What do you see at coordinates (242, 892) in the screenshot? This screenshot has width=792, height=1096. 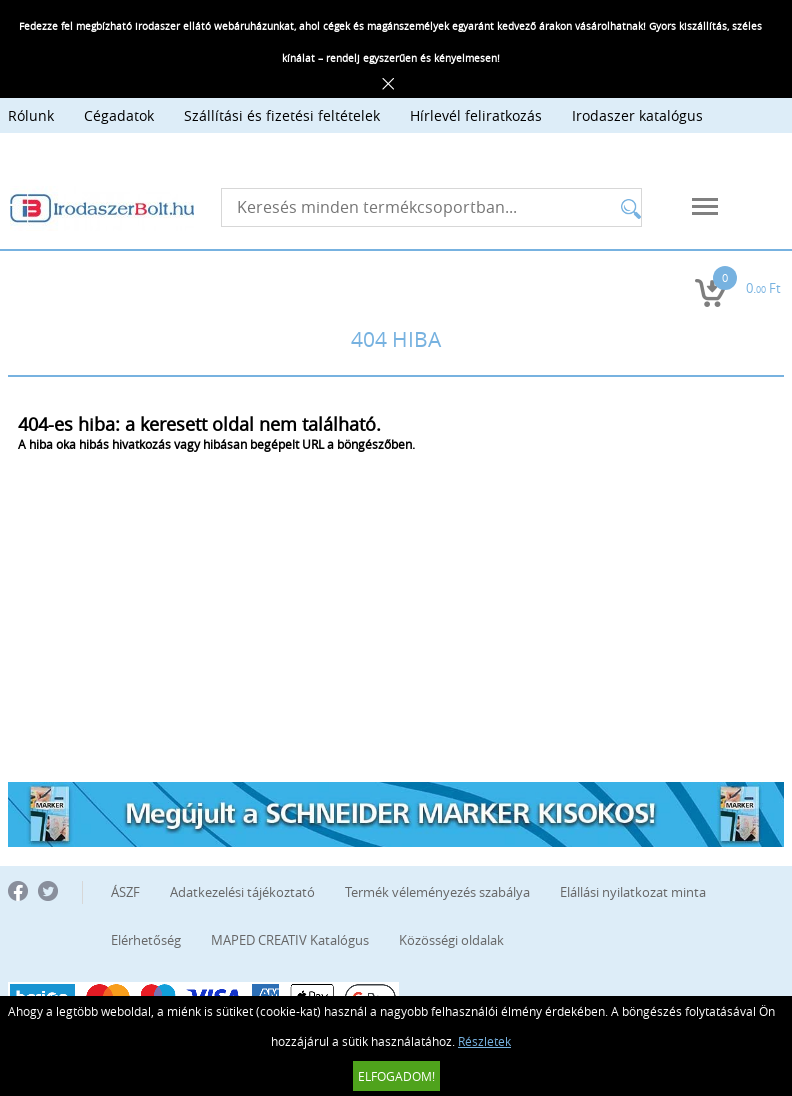 I see `Adatkezelési tájékoztató` at bounding box center [242, 892].